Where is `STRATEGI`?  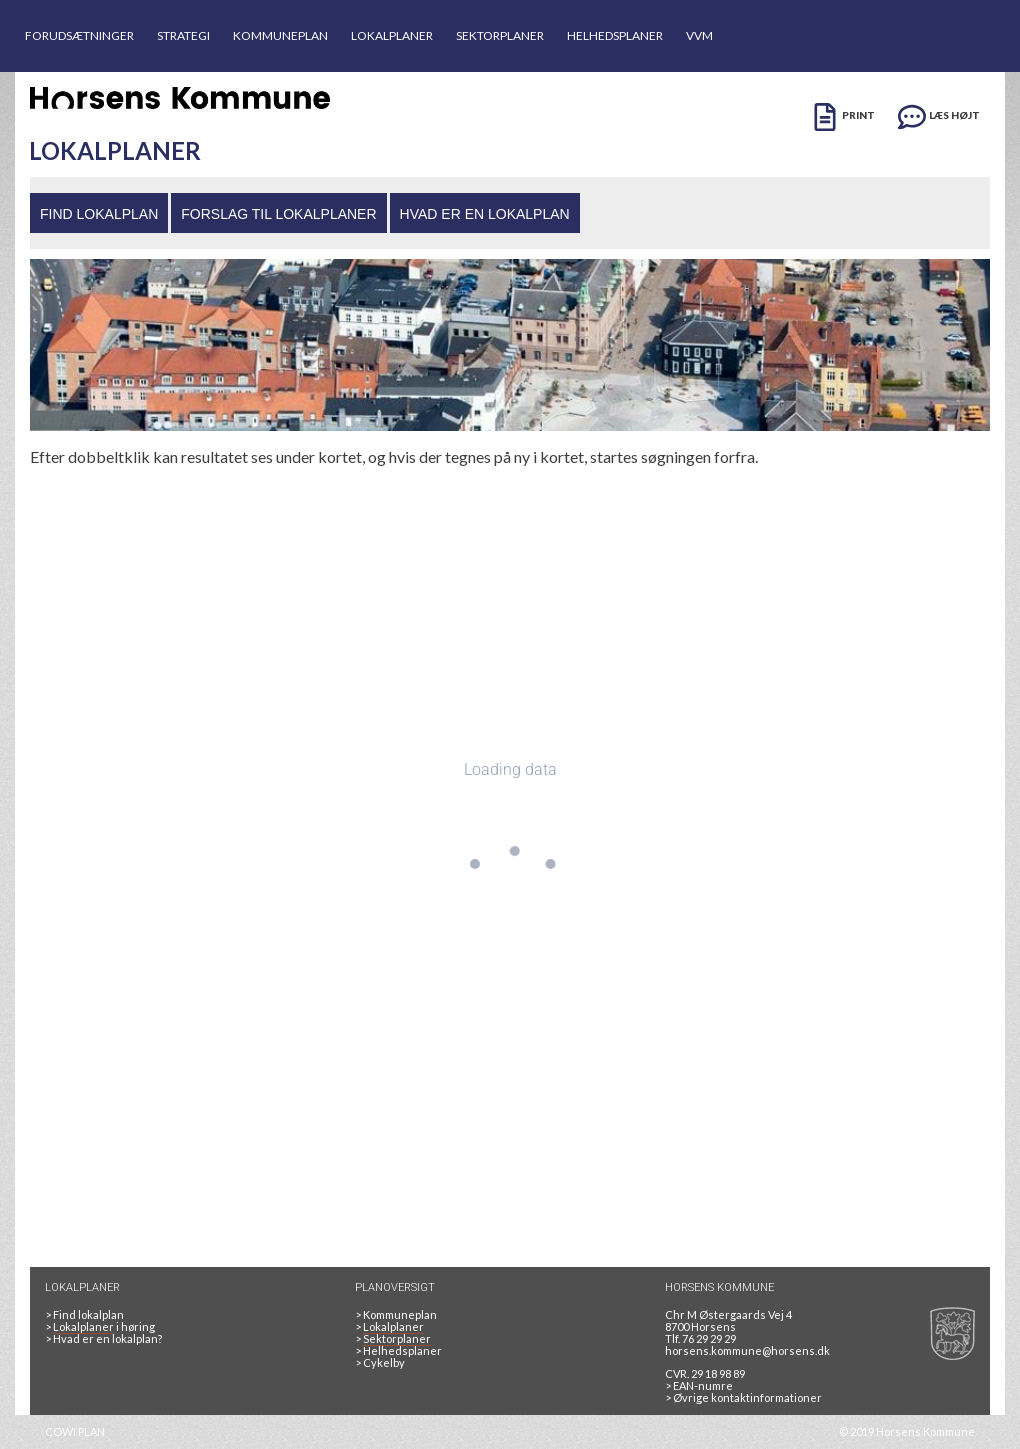 STRATEGI is located at coordinates (183, 35).